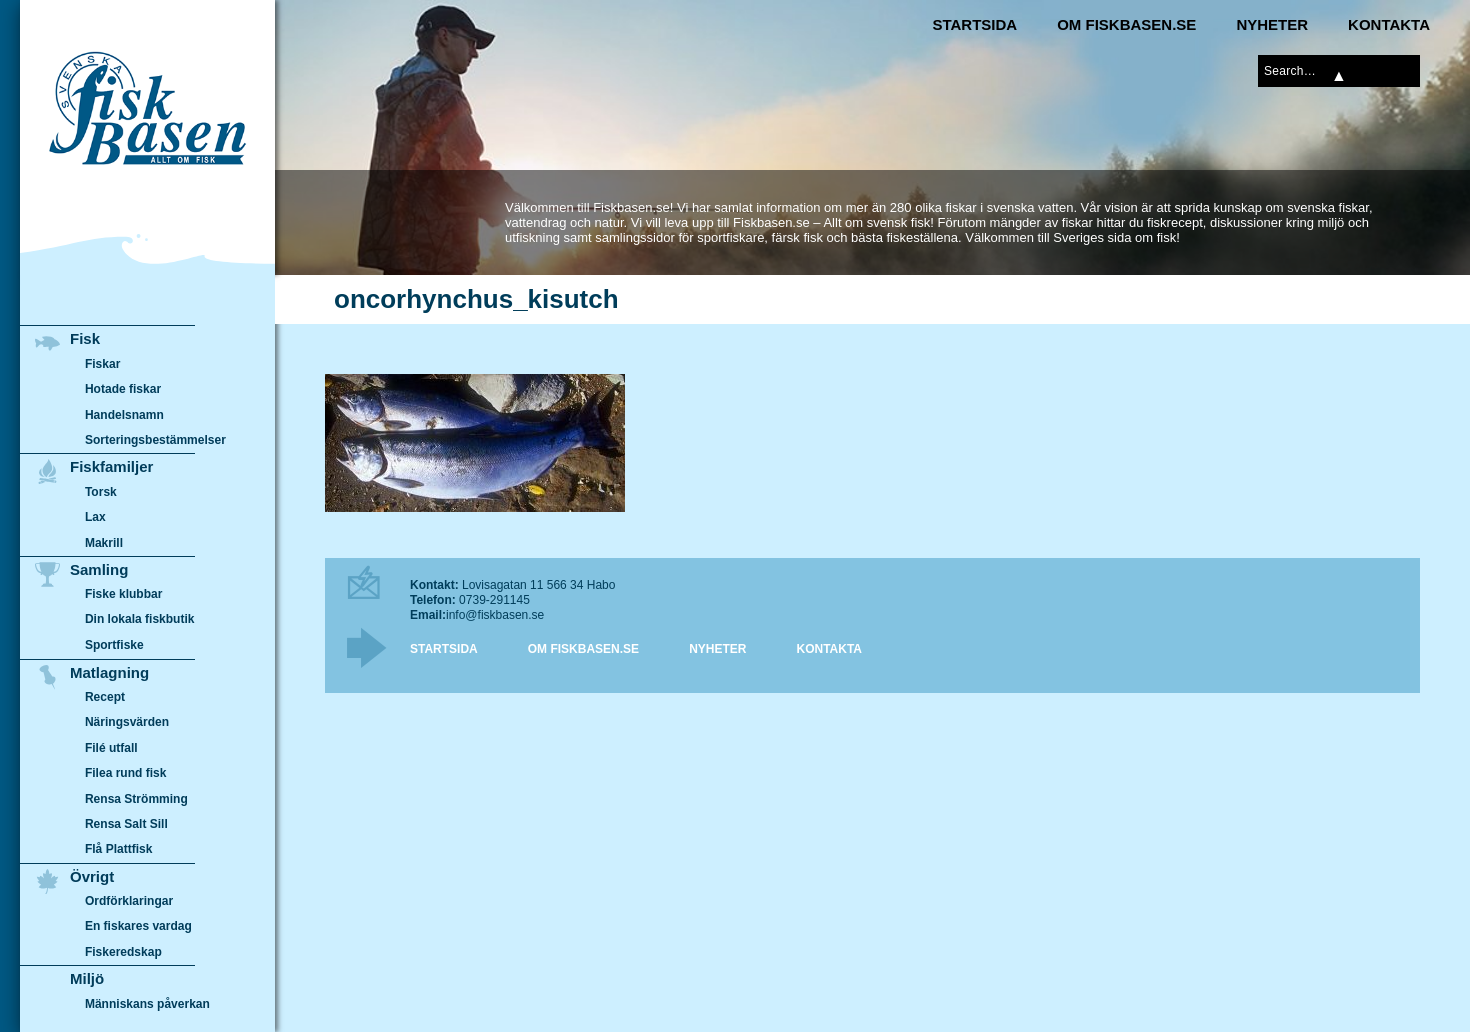 This screenshot has height=1032, width=1470. Describe the element at coordinates (109, 672) in the screenshot. I see `Matlagning` at that location.